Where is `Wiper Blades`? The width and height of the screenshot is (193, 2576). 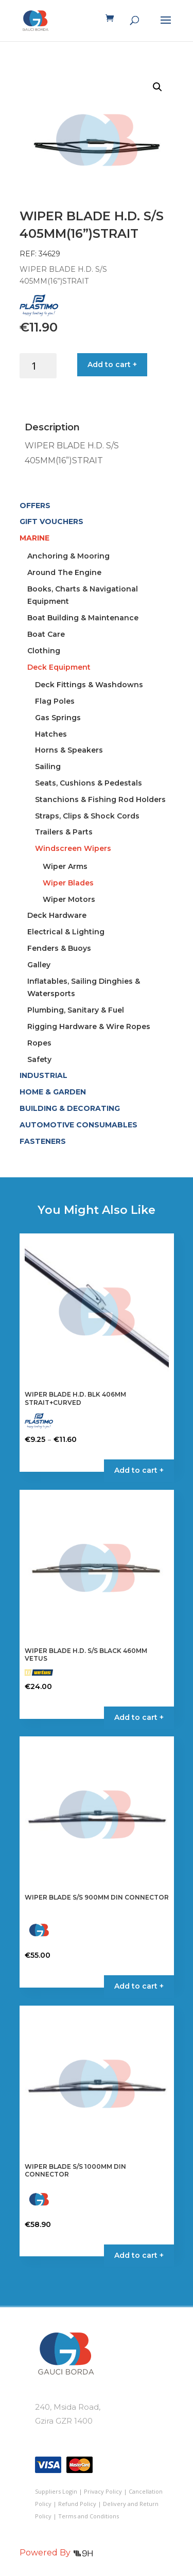
Wiper Blades is located at coordinates (68, 882).